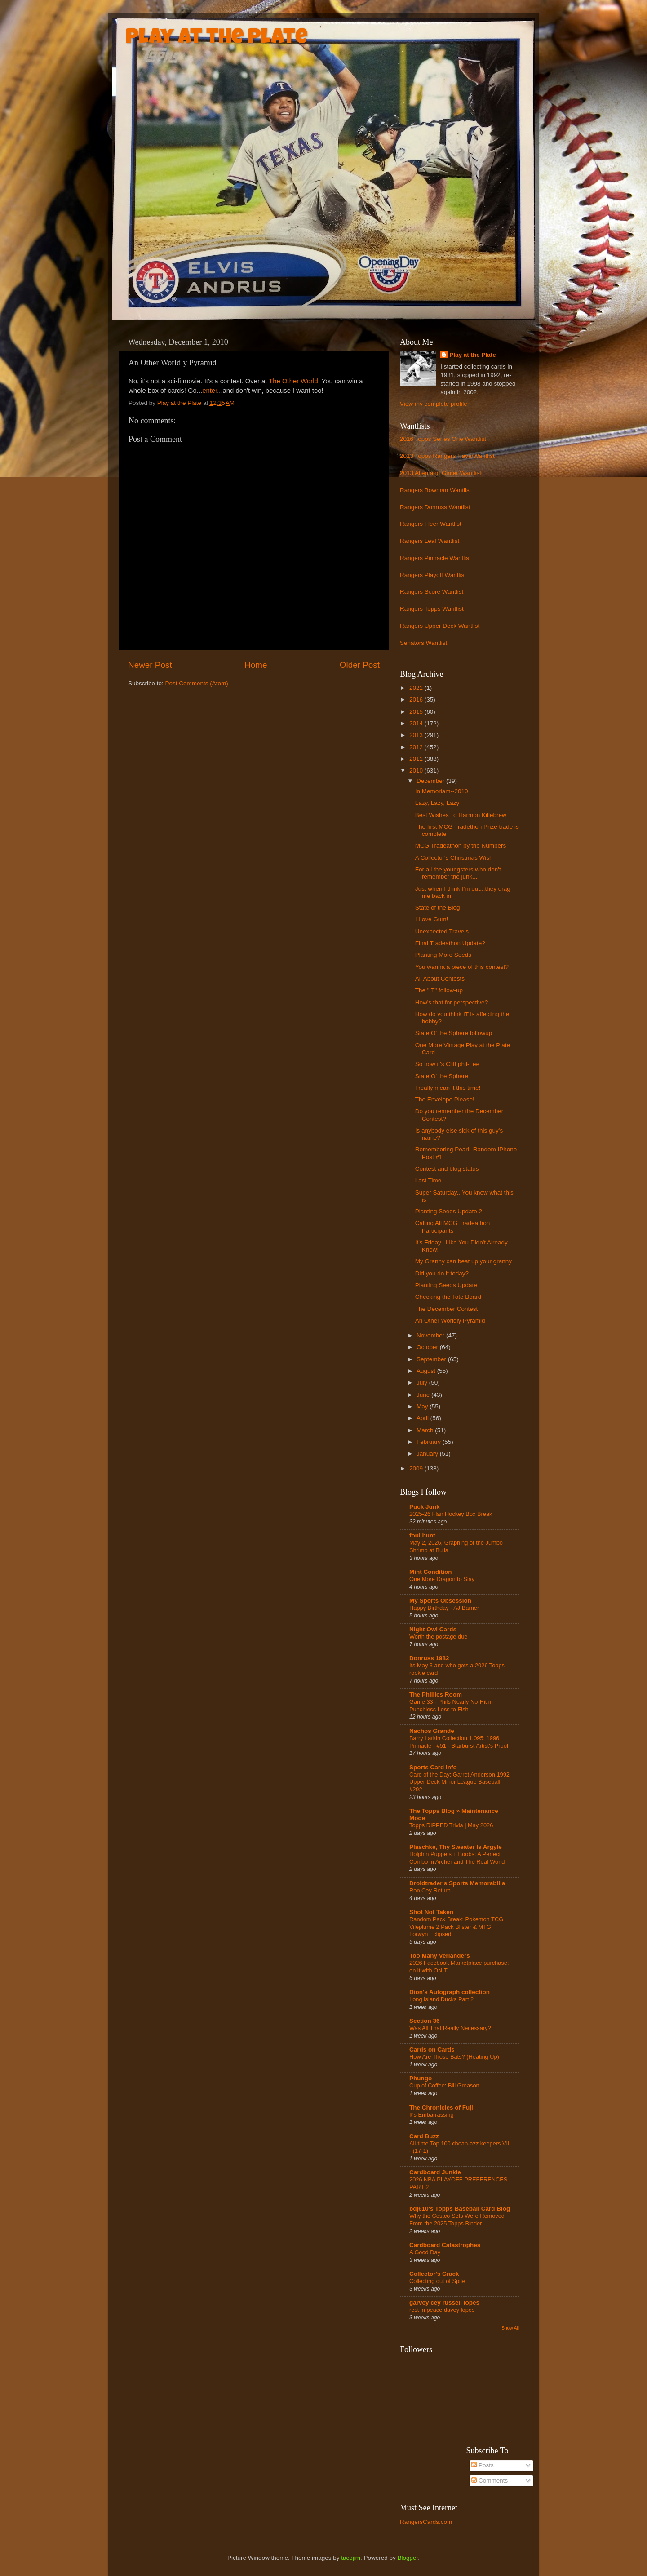 The image size is (647, 2576). I want to click on 2013, so click(417, 735).